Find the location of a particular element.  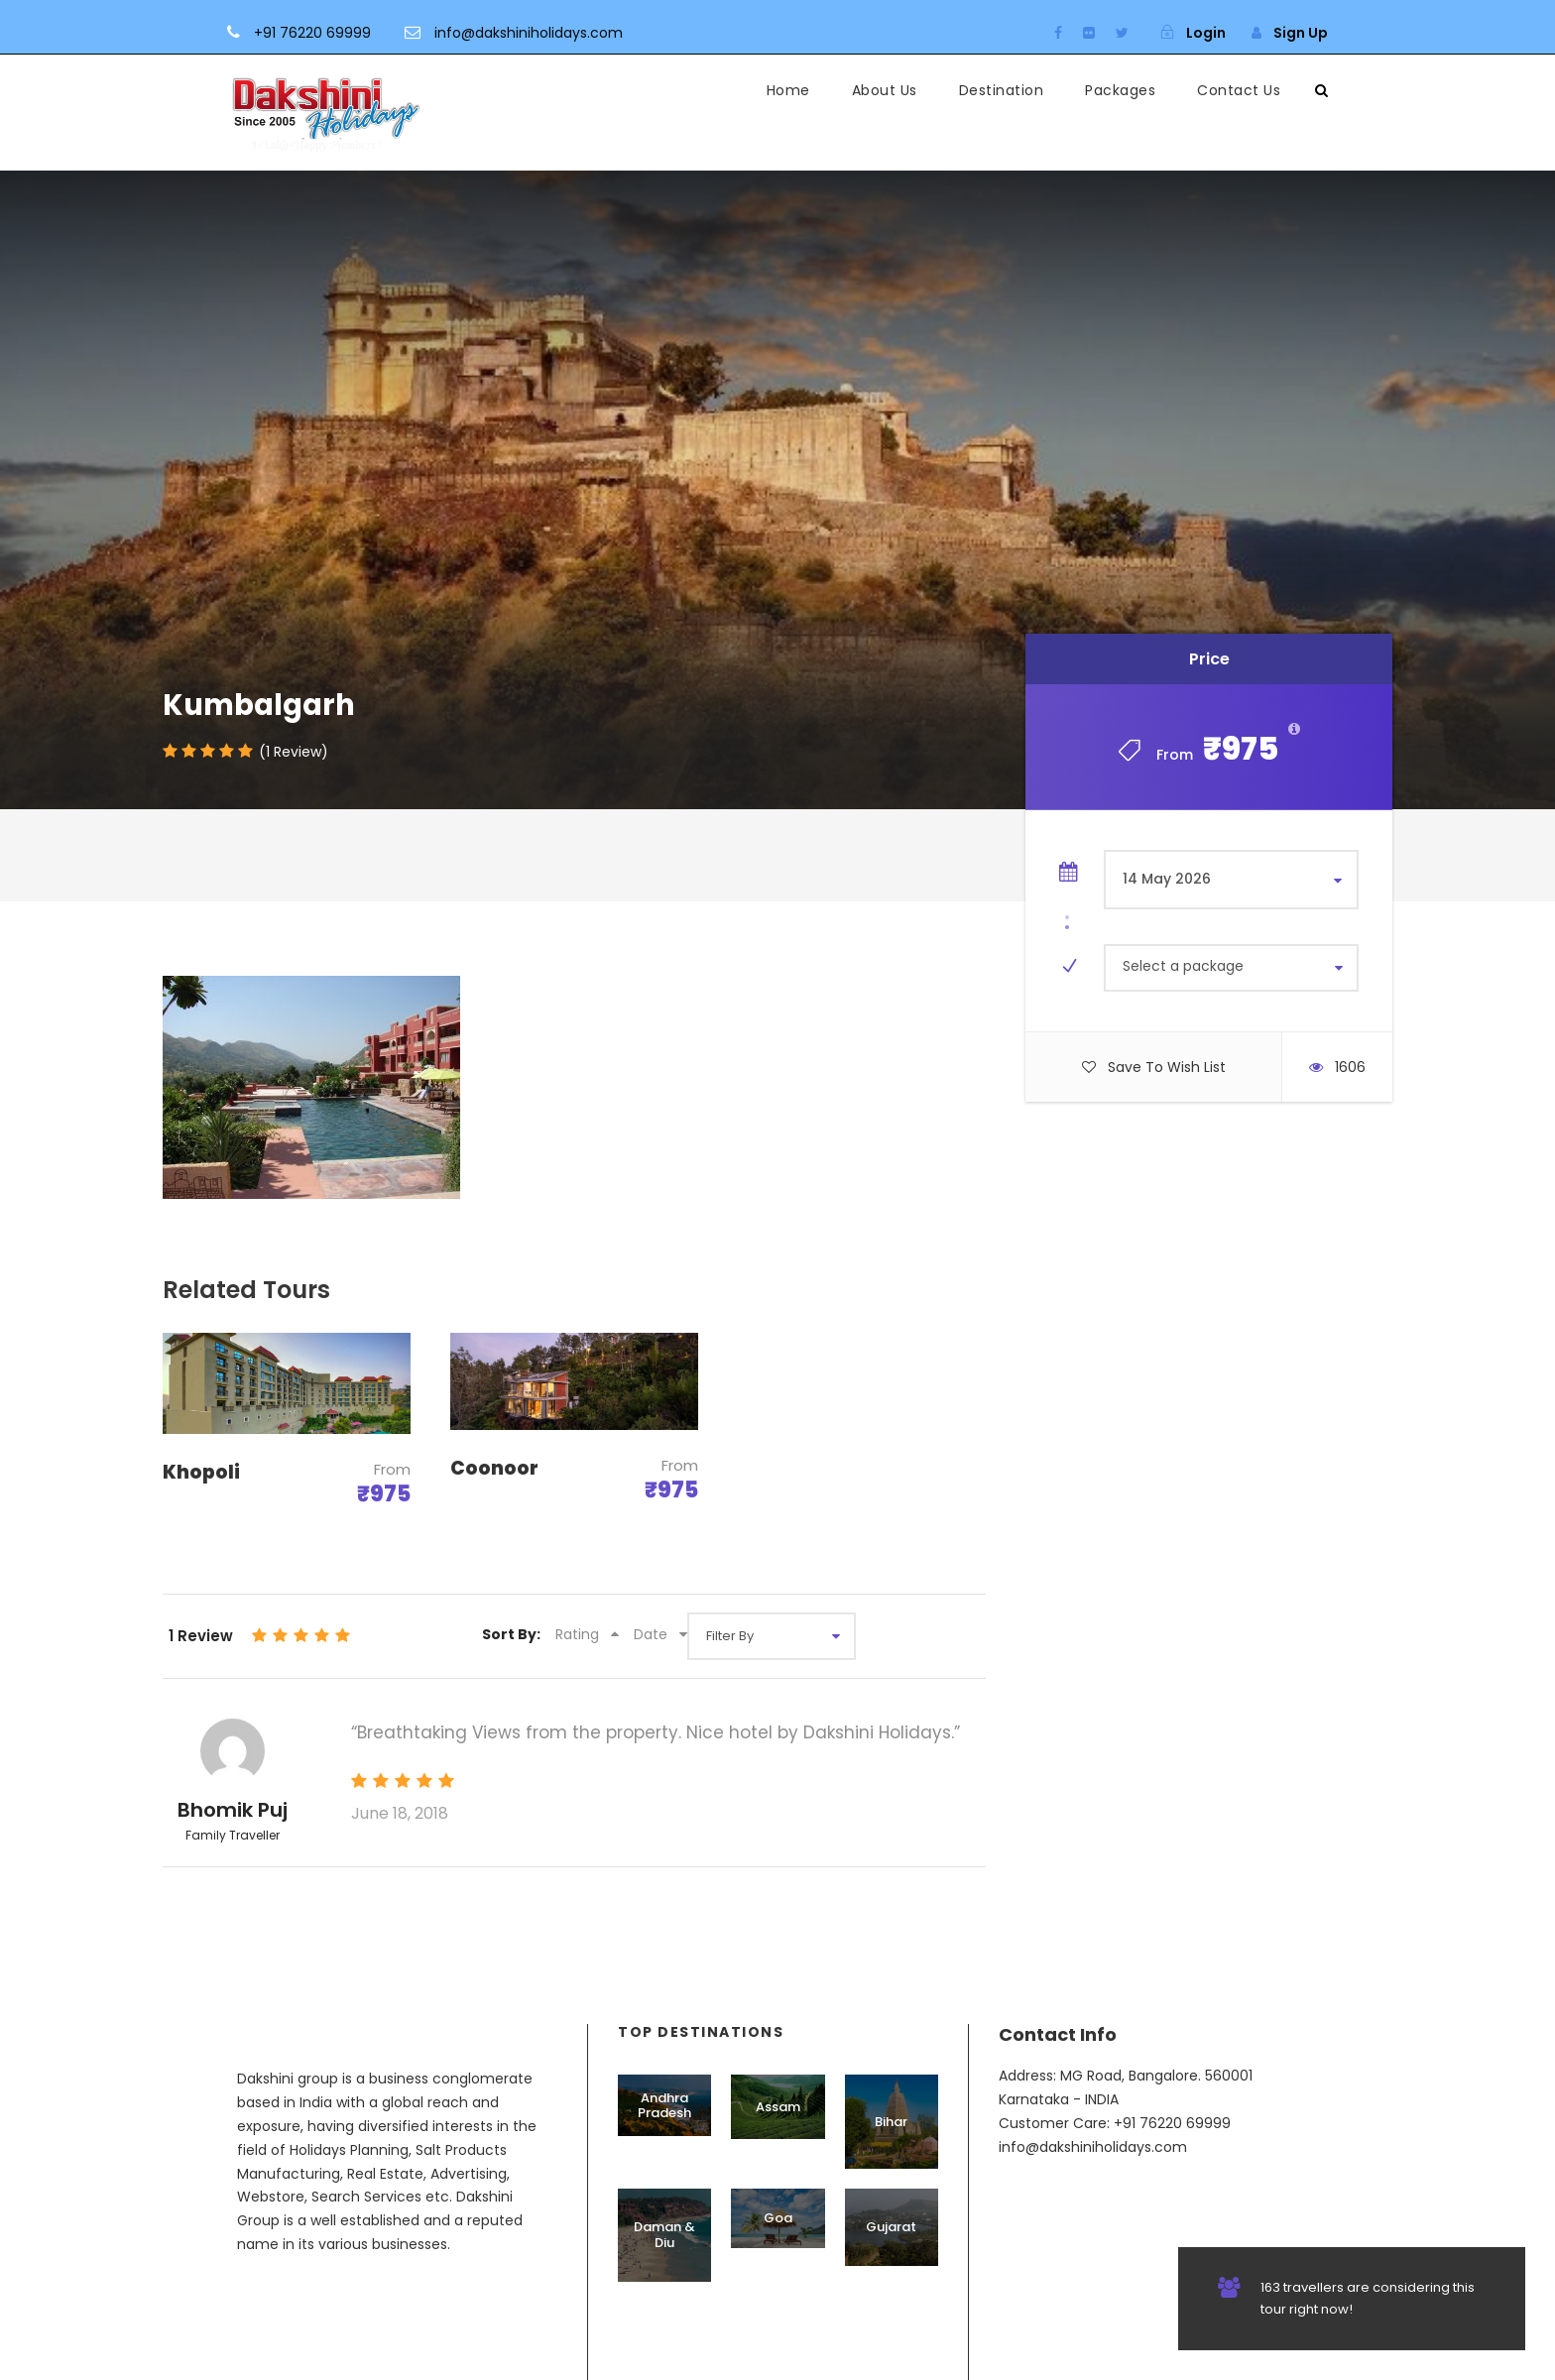

Coonoor is located at coordinates (494, 1468).